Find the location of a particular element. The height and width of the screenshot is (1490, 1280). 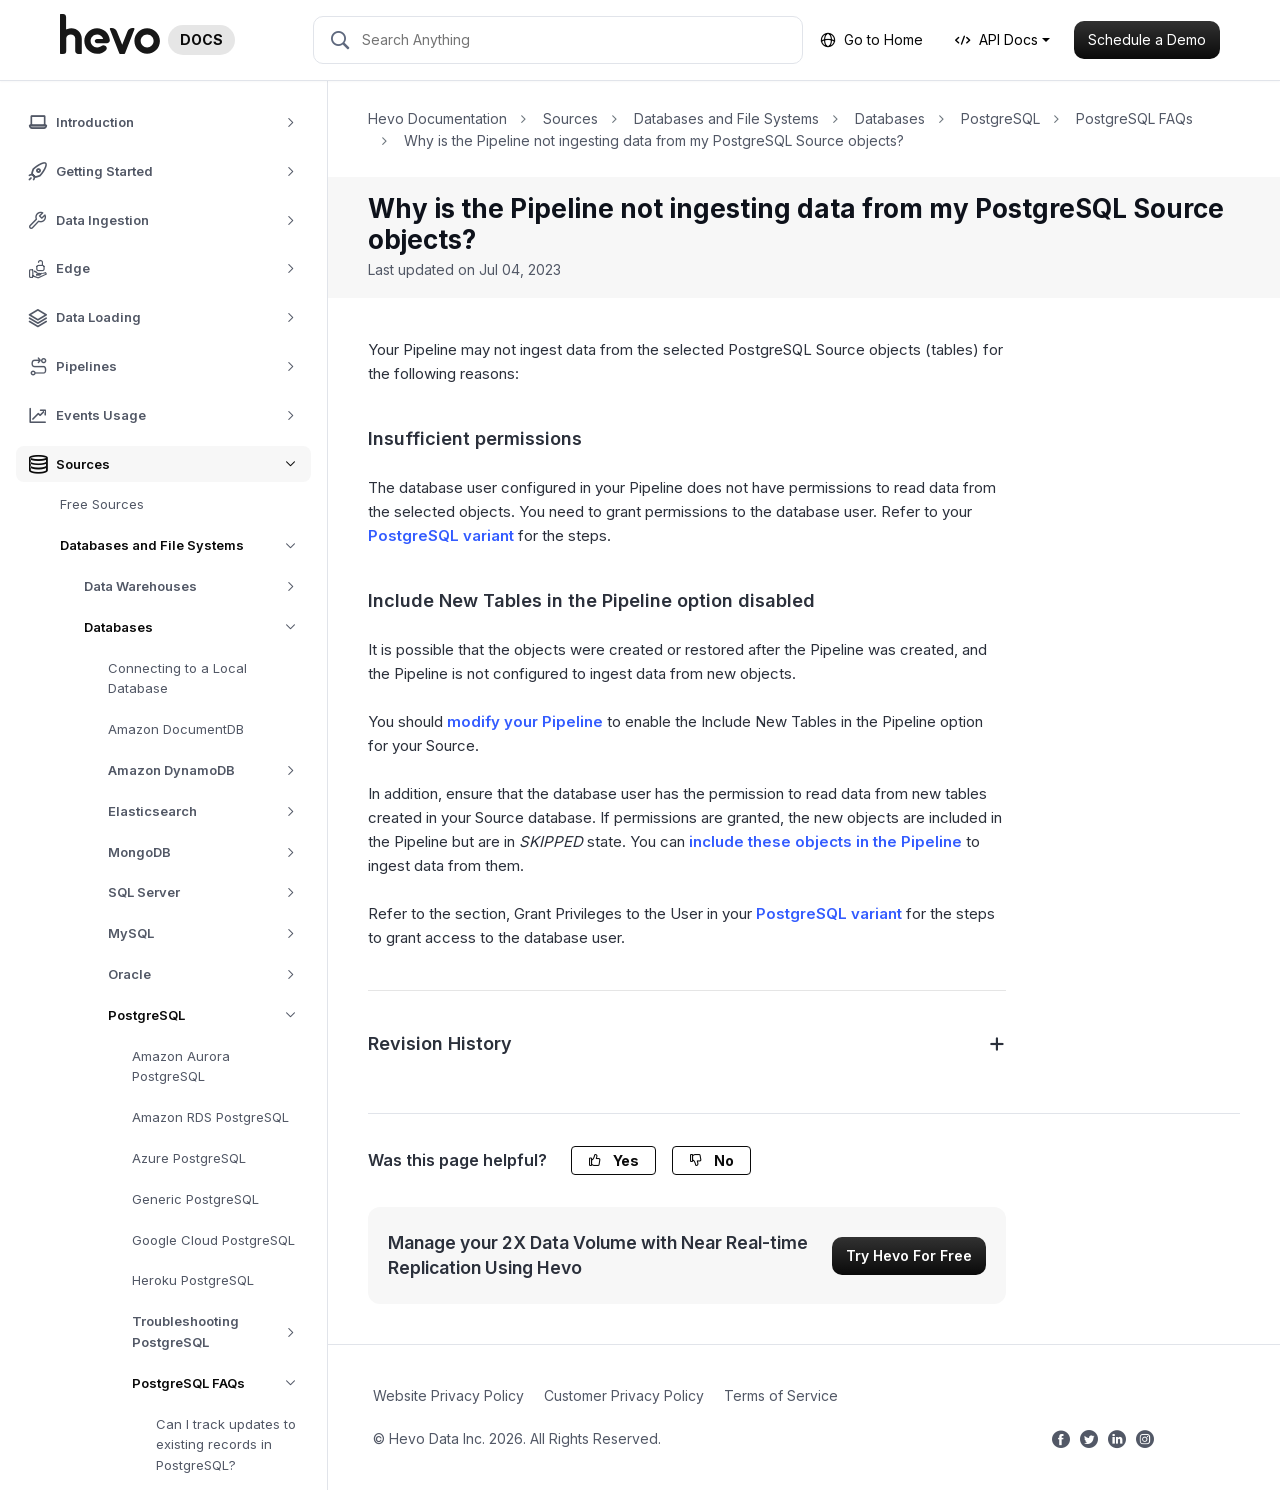

Amazon DynamoDB is located at coordinates (208, 770).